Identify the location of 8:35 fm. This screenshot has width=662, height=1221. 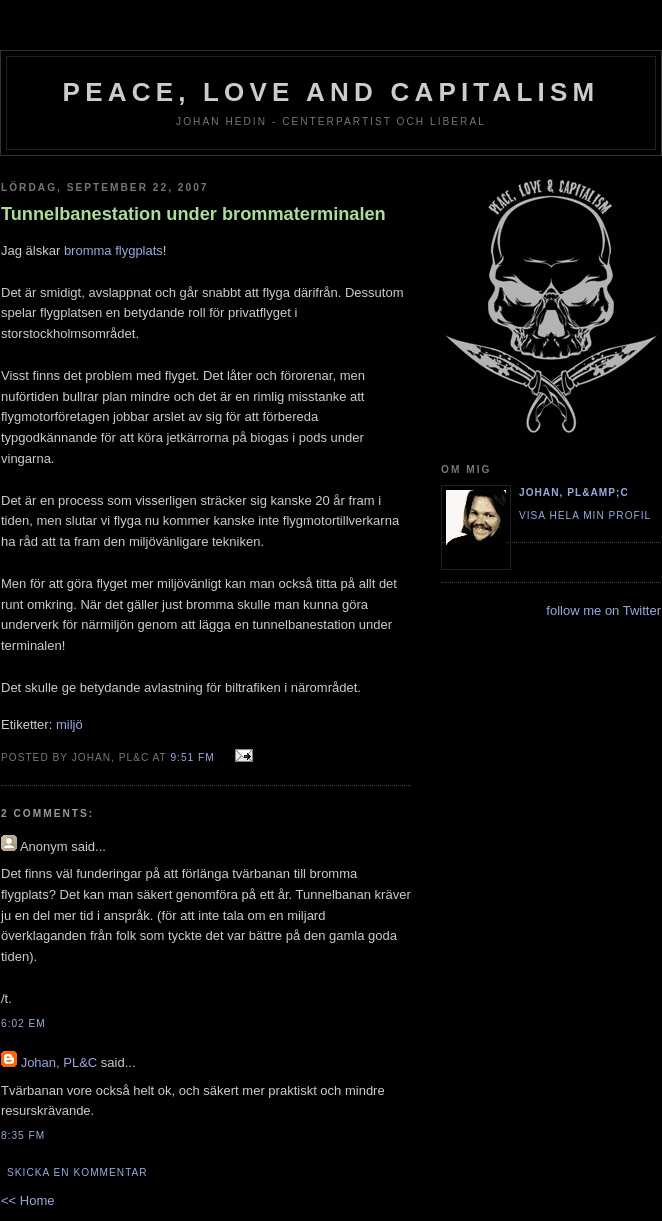
(23, 1135).